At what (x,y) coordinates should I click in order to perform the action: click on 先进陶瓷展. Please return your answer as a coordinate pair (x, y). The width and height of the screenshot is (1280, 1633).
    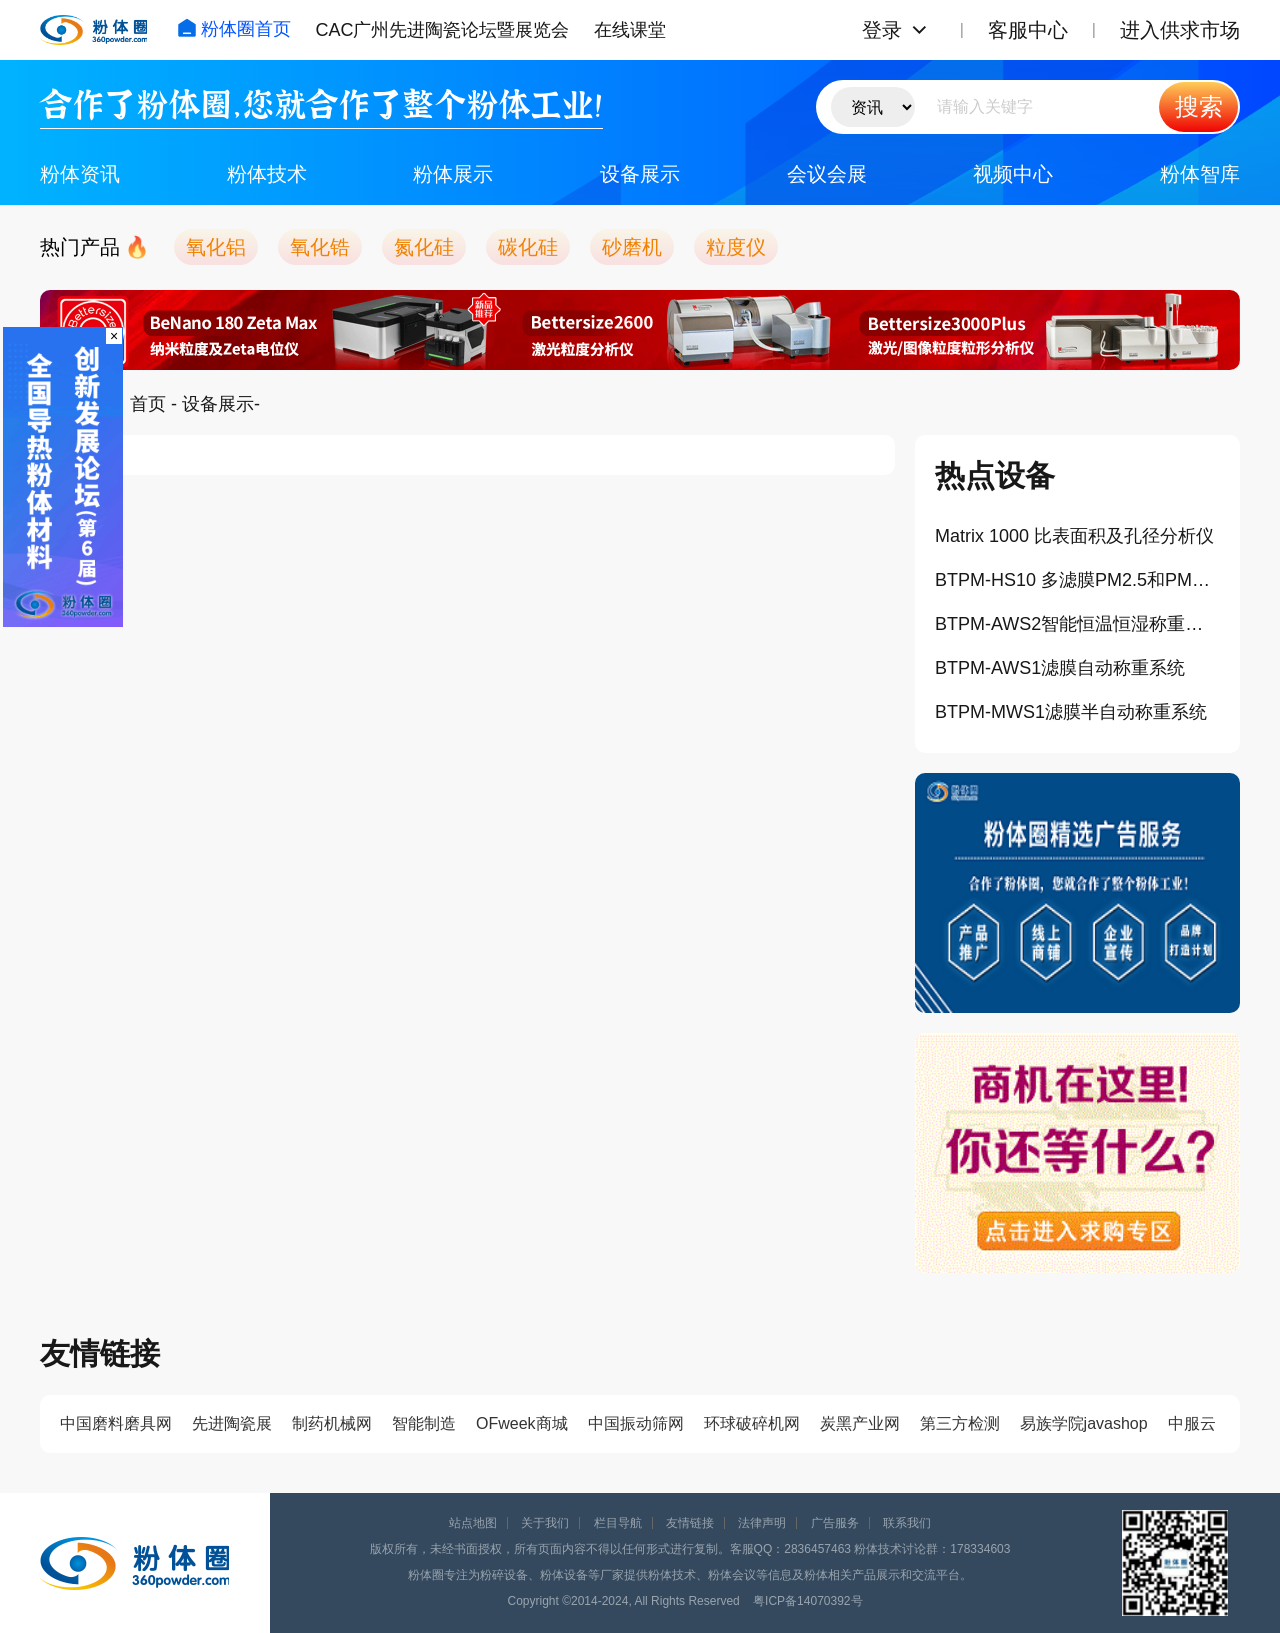
    Looking at the image, I should click on (232, 1423).